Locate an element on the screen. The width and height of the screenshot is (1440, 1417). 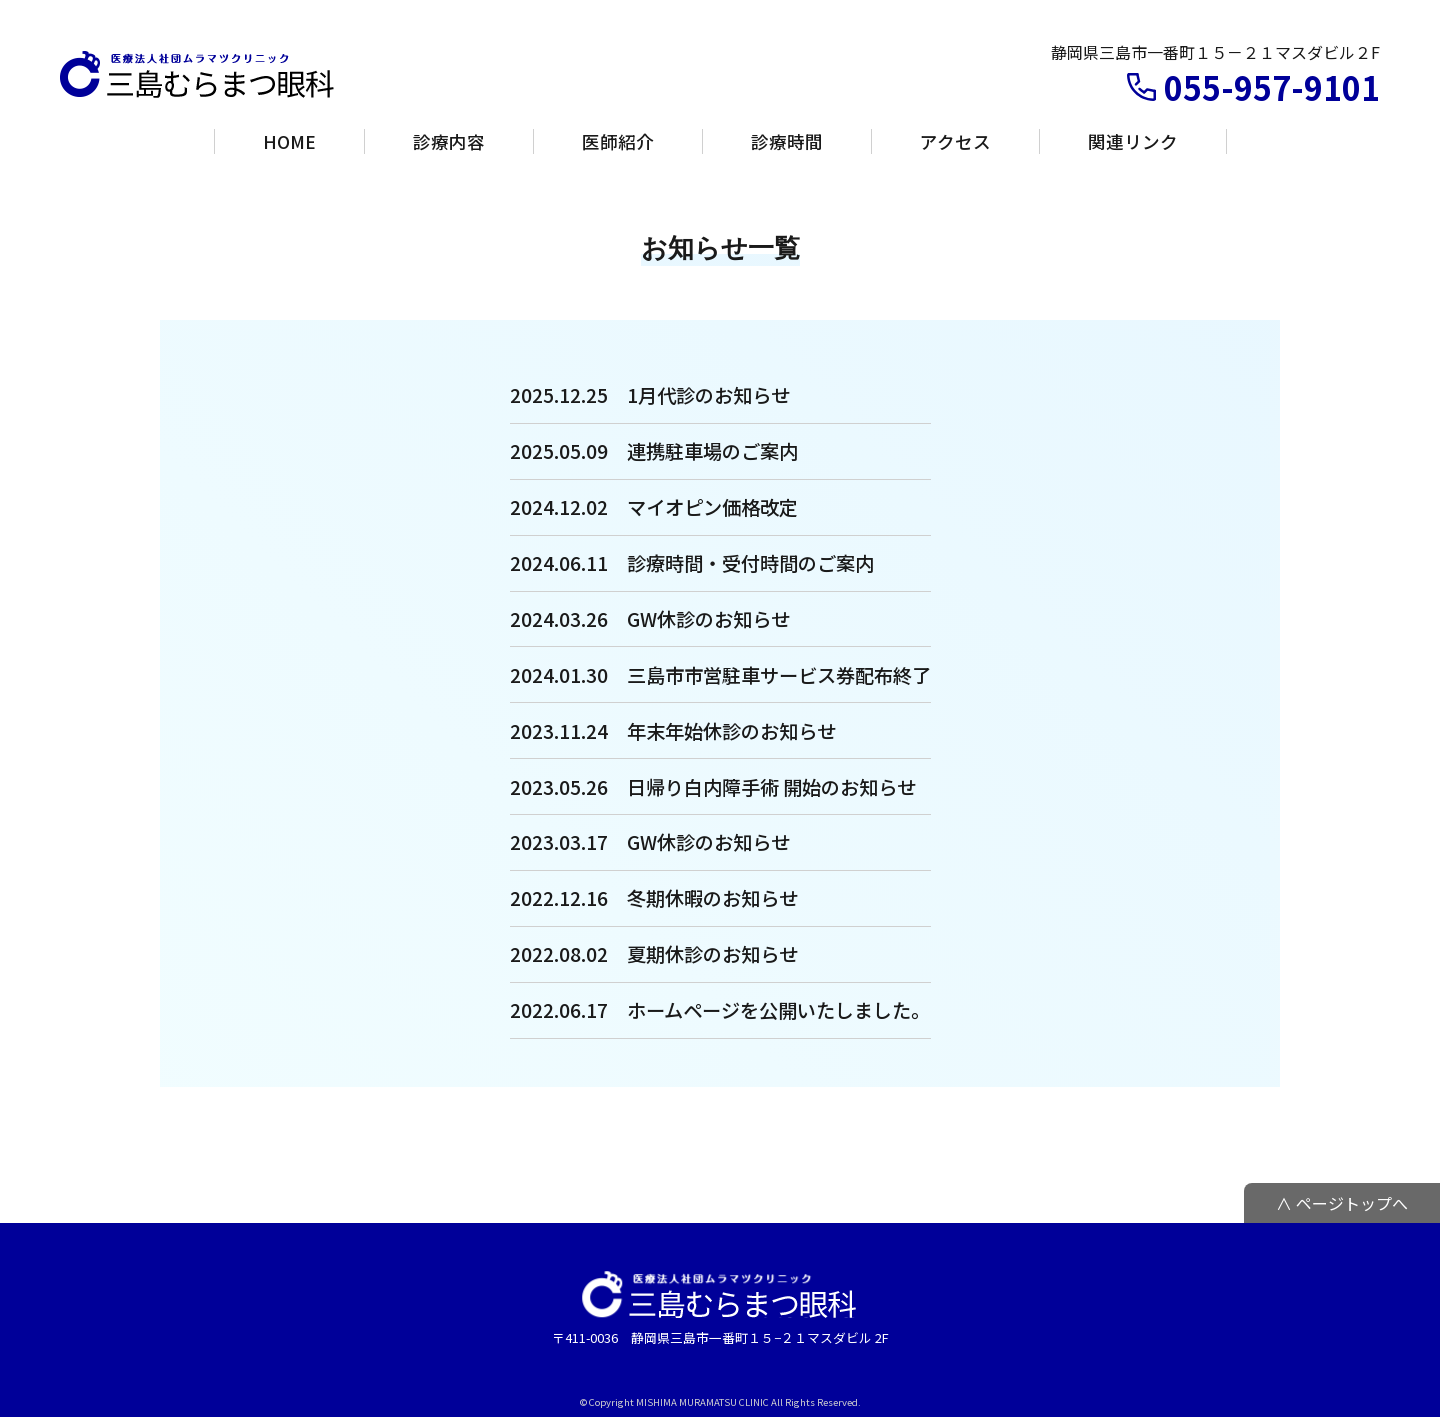
055-957-9101 is located at coordinates (1272, 87).